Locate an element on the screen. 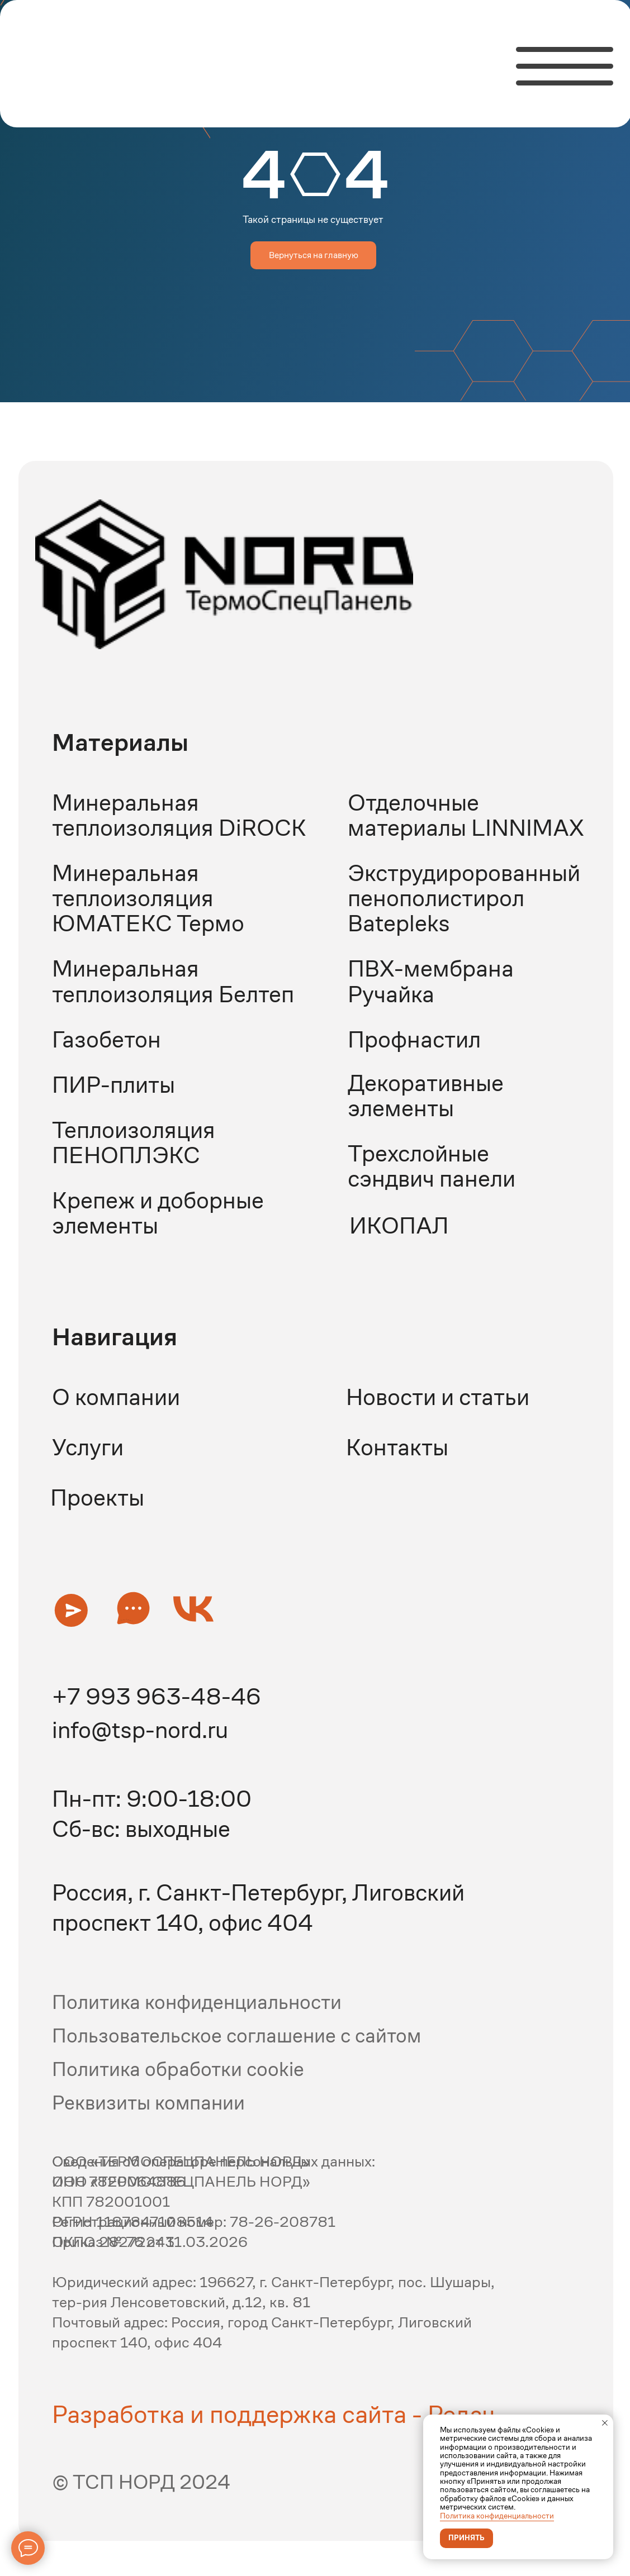 The height and width of the screenshot is (2576, 630). Минеральная теплоизоляция DiROCK is located at coordinates (179, 815).